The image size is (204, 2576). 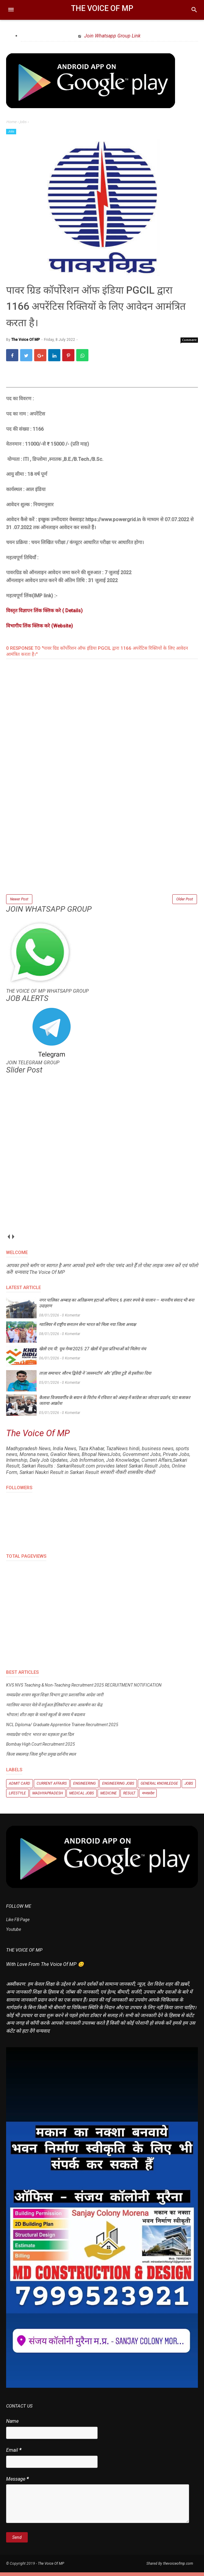 I want to click on thevoiceofmp.com, so click(x=178, y=2567).